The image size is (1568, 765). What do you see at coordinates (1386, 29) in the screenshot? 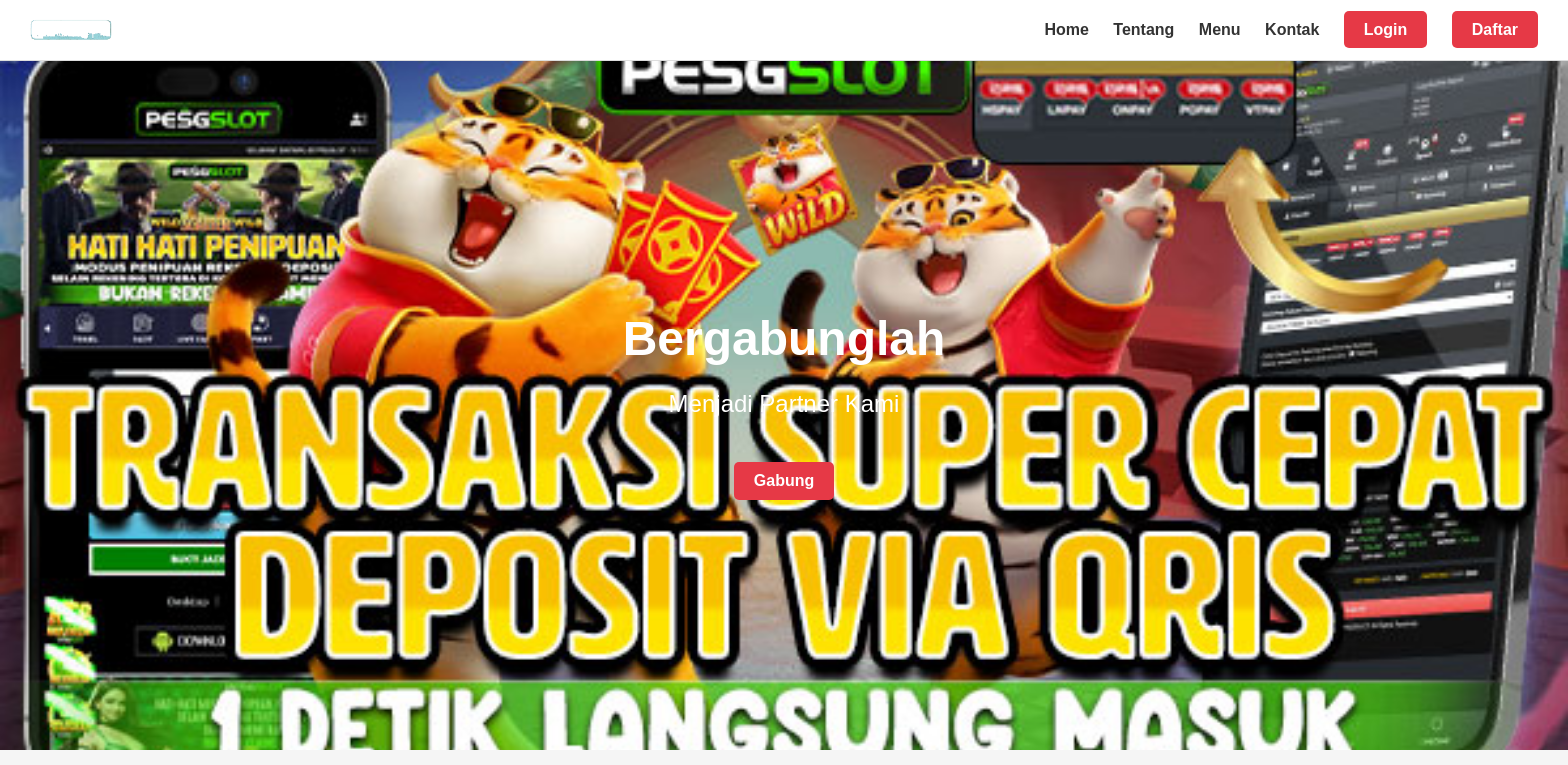
I see `Login` at bounding box center [1386, 29].